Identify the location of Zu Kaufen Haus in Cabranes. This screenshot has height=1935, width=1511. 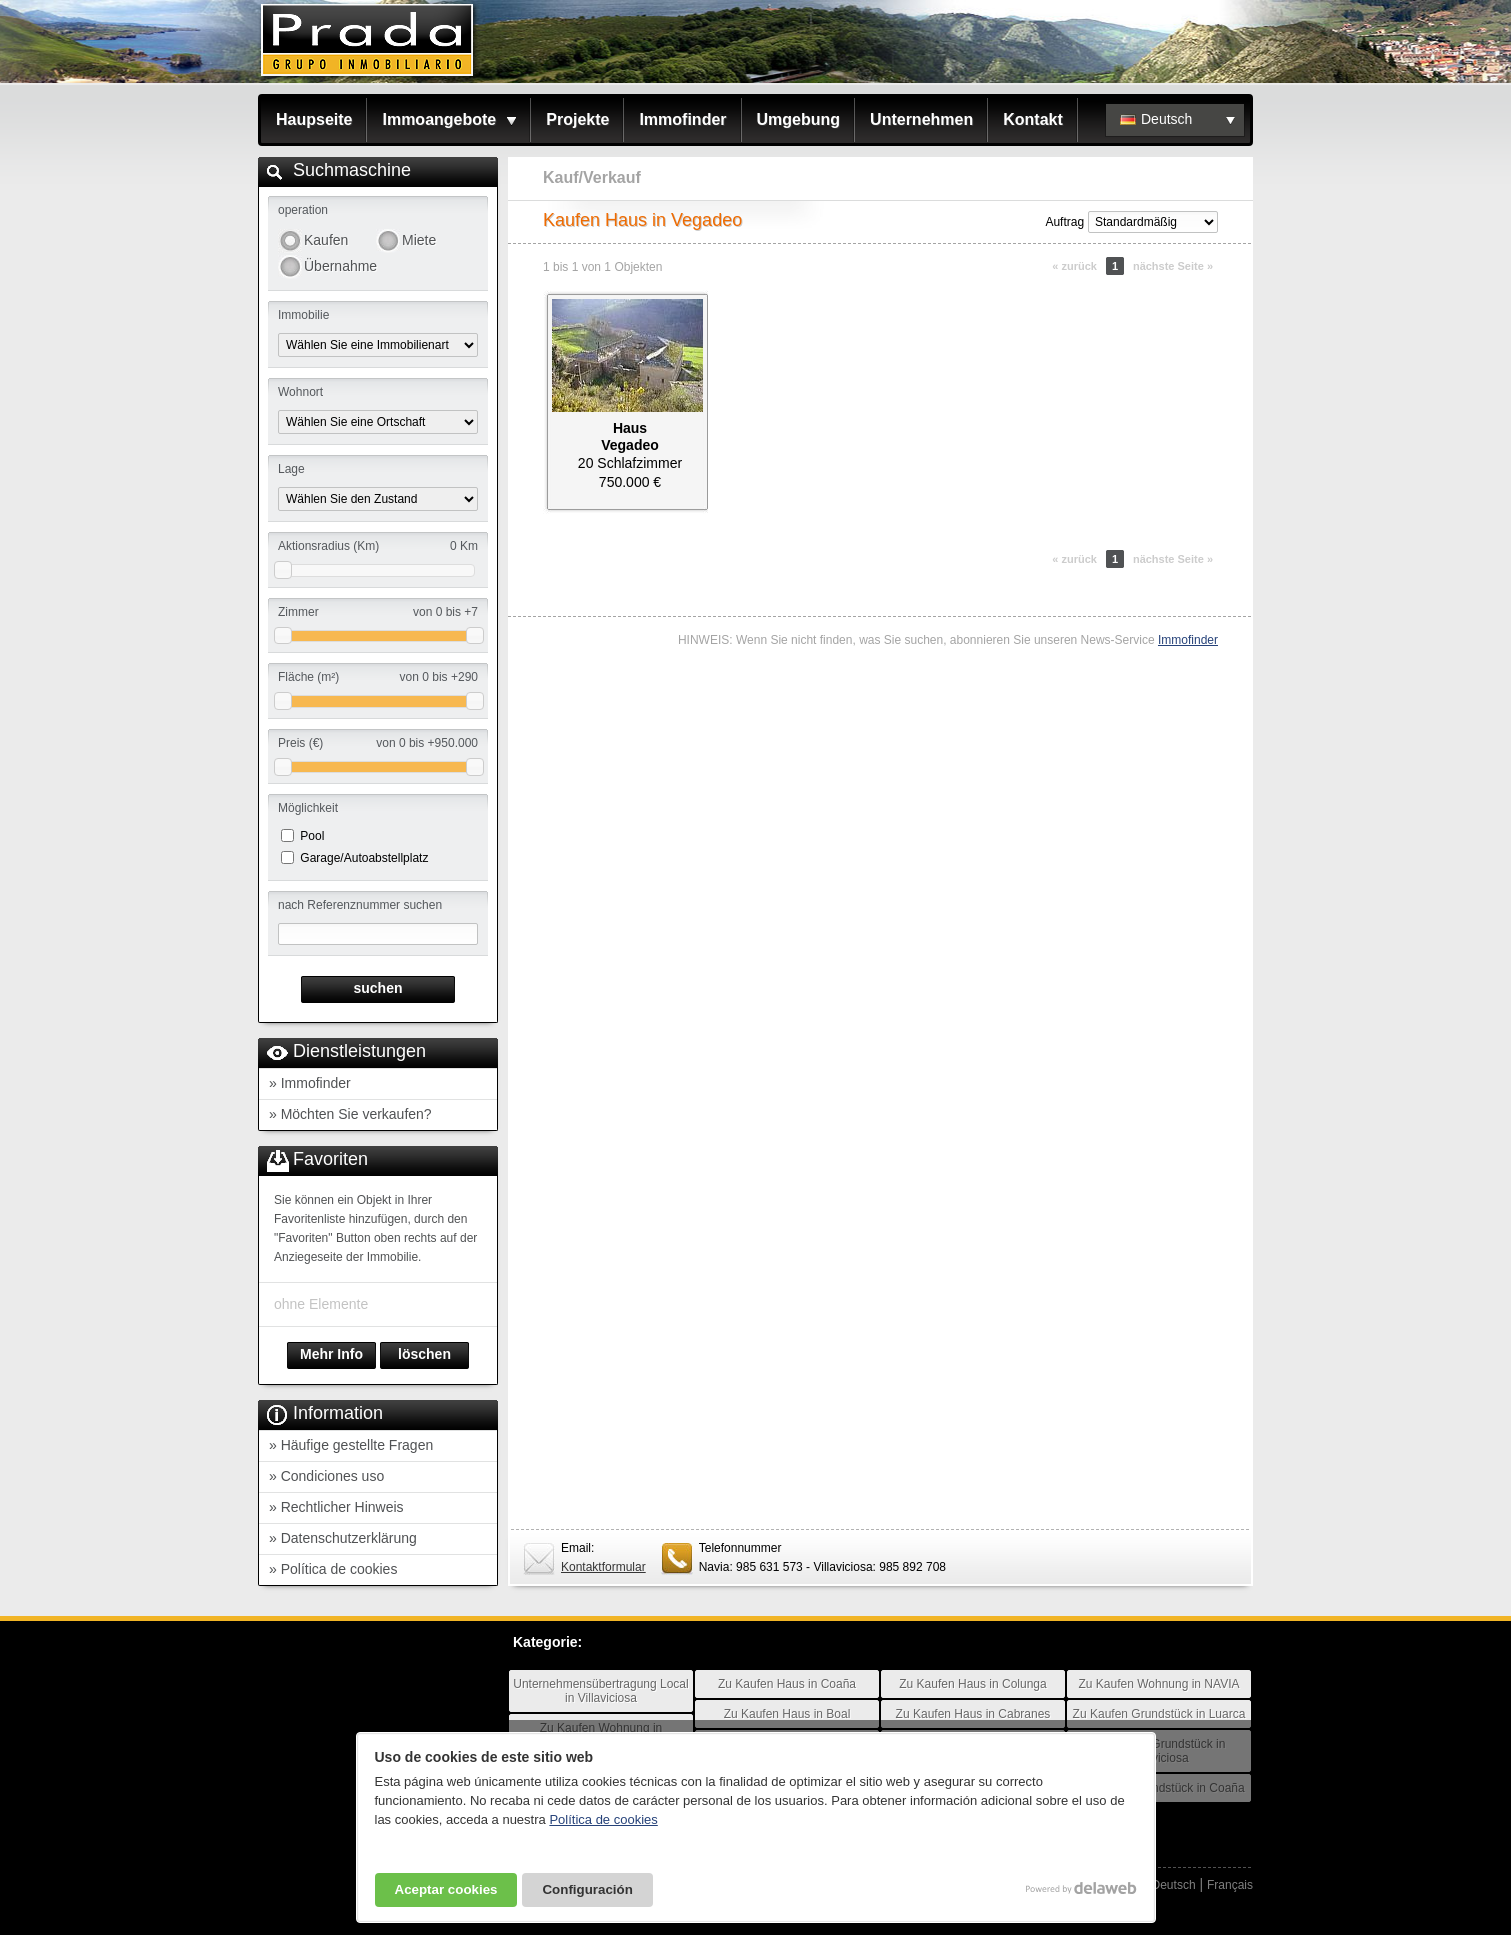
(973, 1714).